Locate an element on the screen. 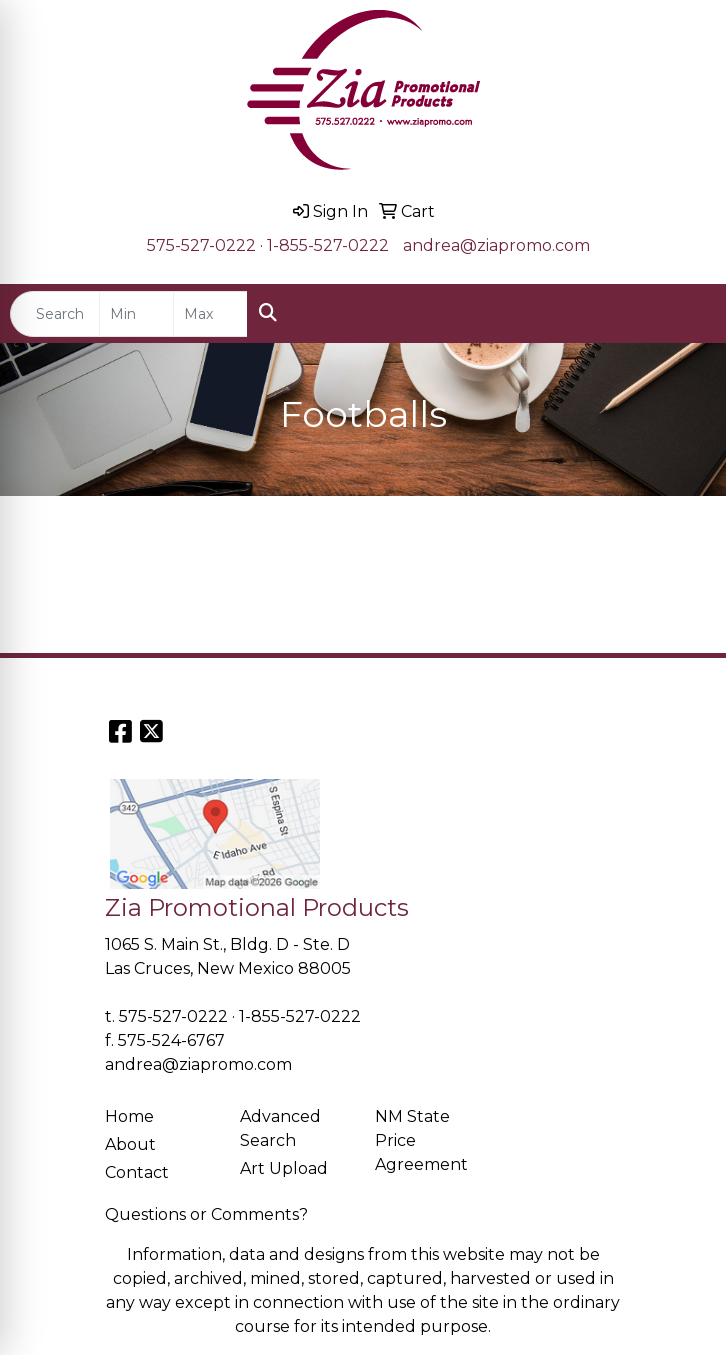  Questions or Comments? is located at coordinates (206, 1214).